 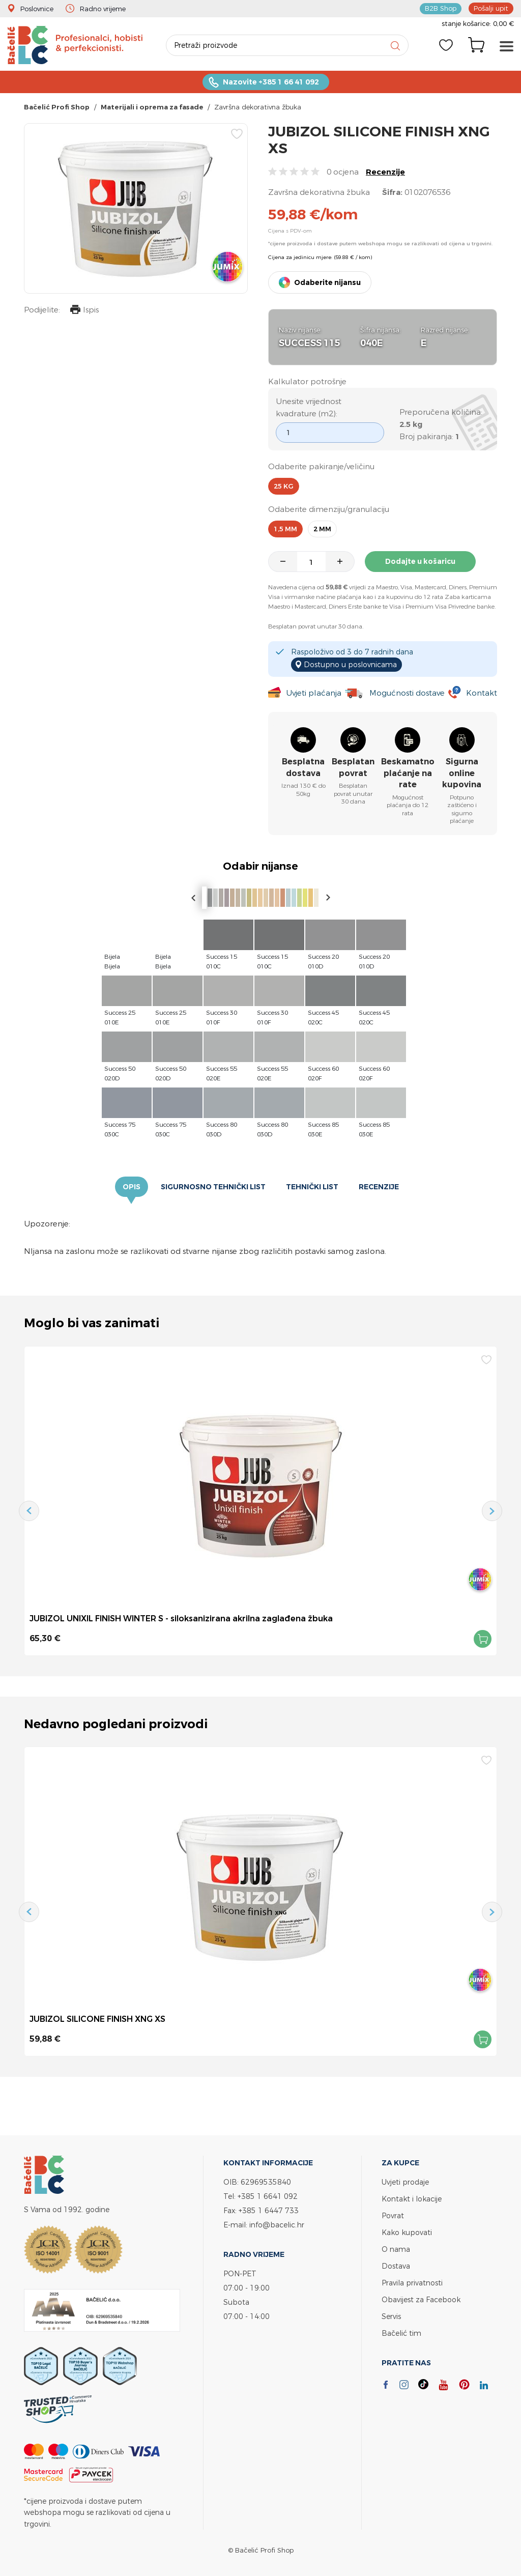 I want to click on Obavijest za Facebook, so click(x=421, y=2299).